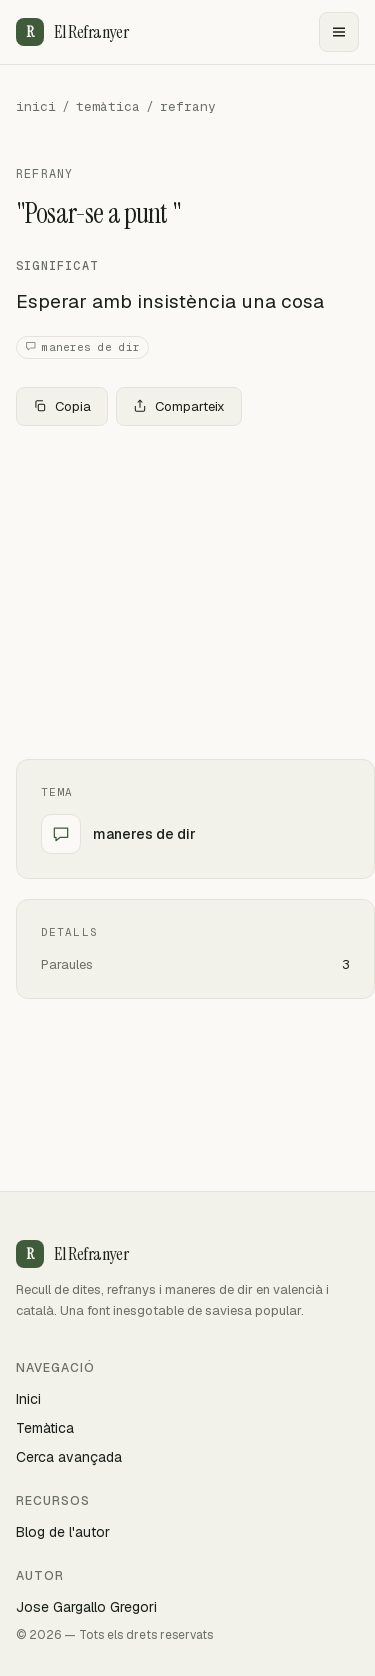 The height and width of the screenshot is (1676, 375). What do you see at coordinates (62, 406) in the screenshot?
I see `Copia` at bounding box center [62, 406].